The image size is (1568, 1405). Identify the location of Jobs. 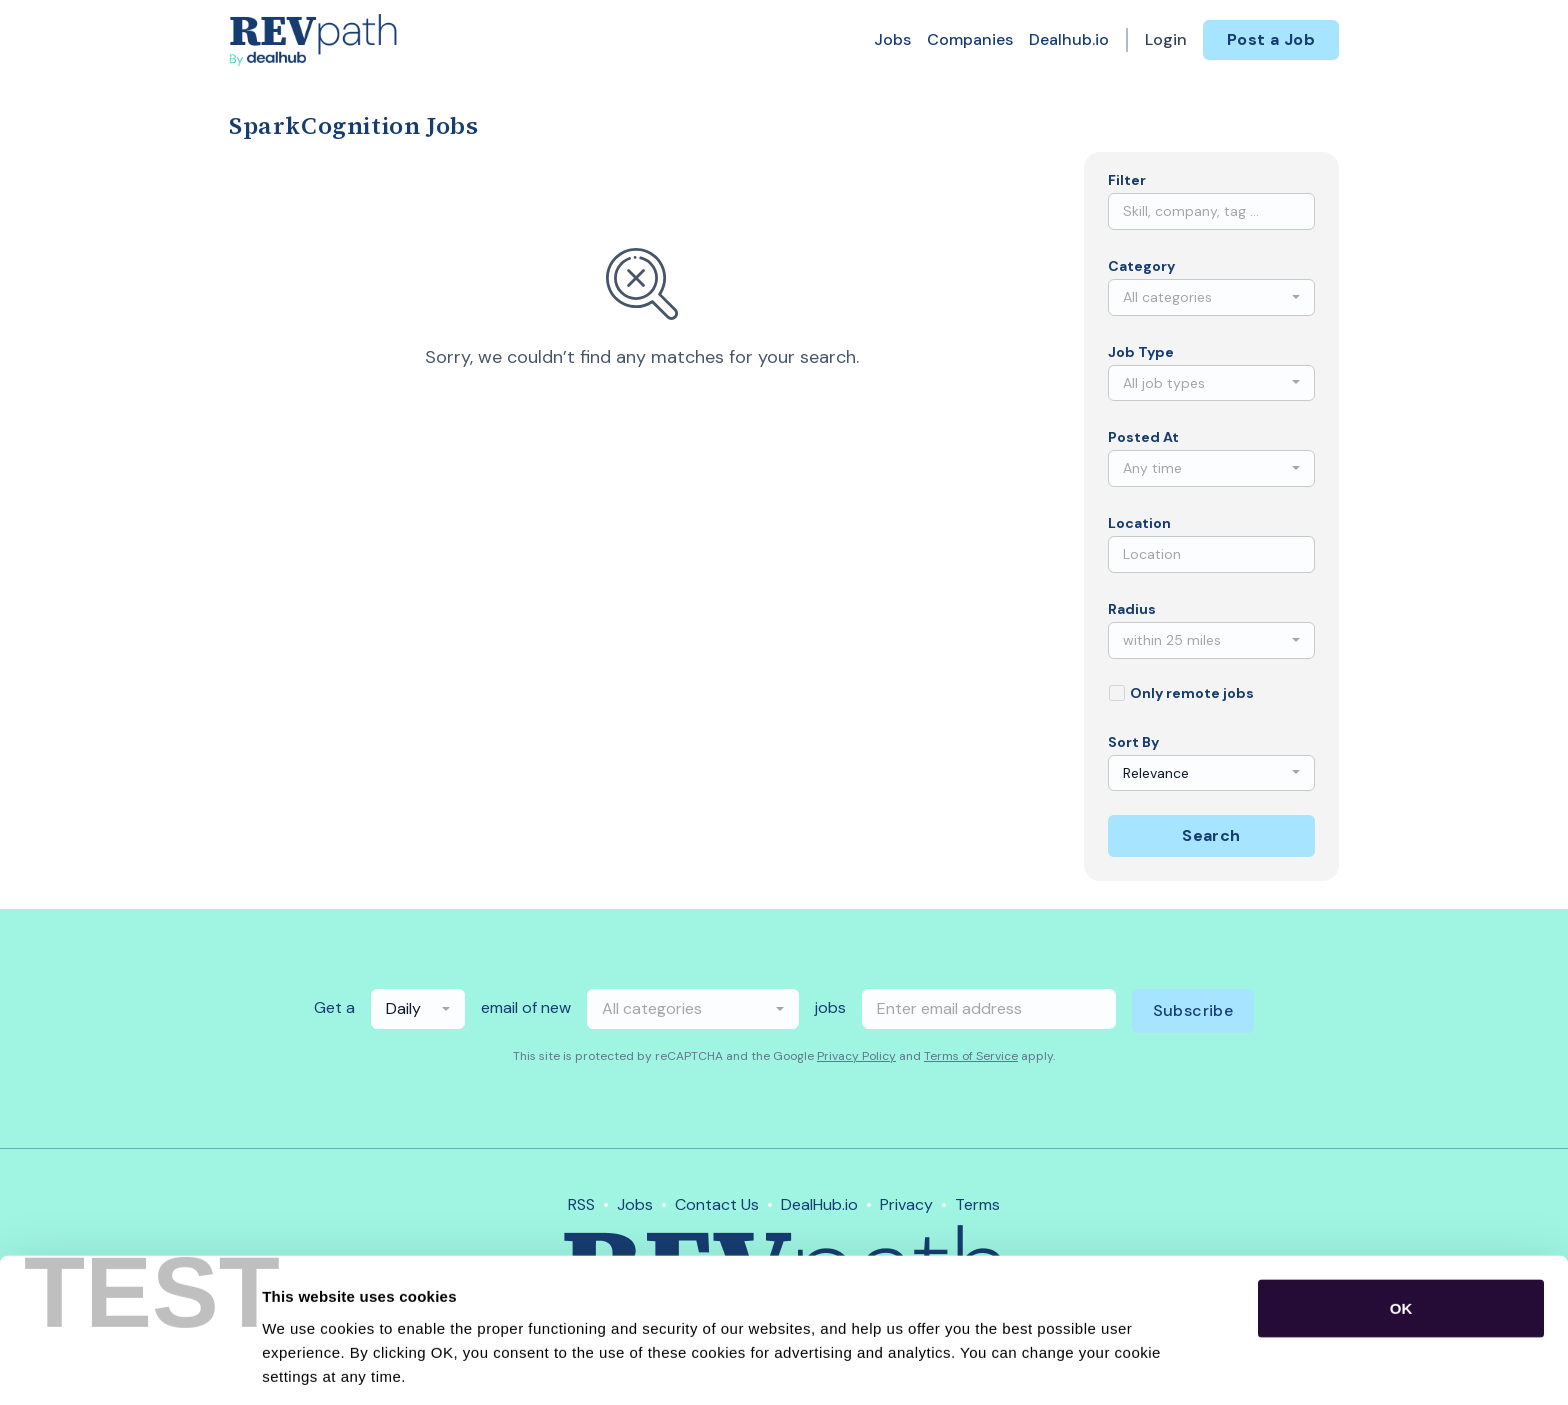
(892, 39).